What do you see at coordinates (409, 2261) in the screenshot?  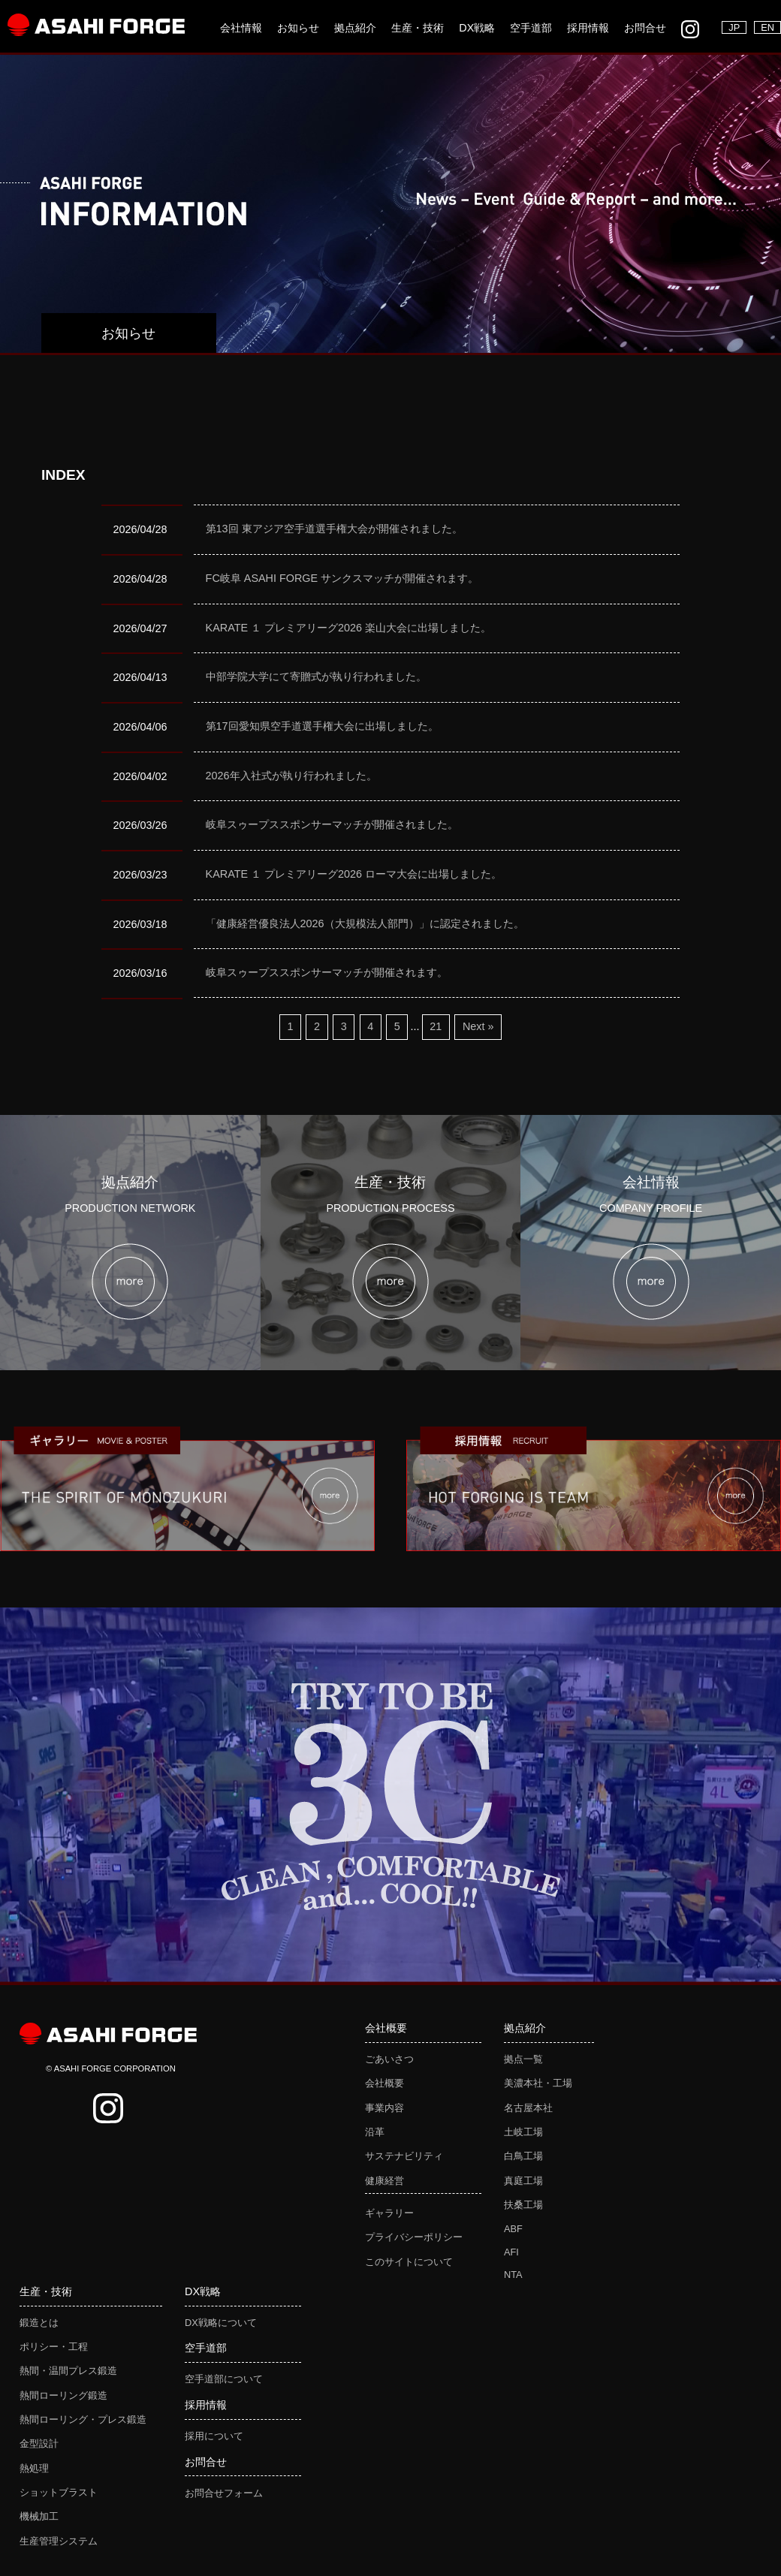 I see `このサイトについて` at bounding box center [409, 2261].